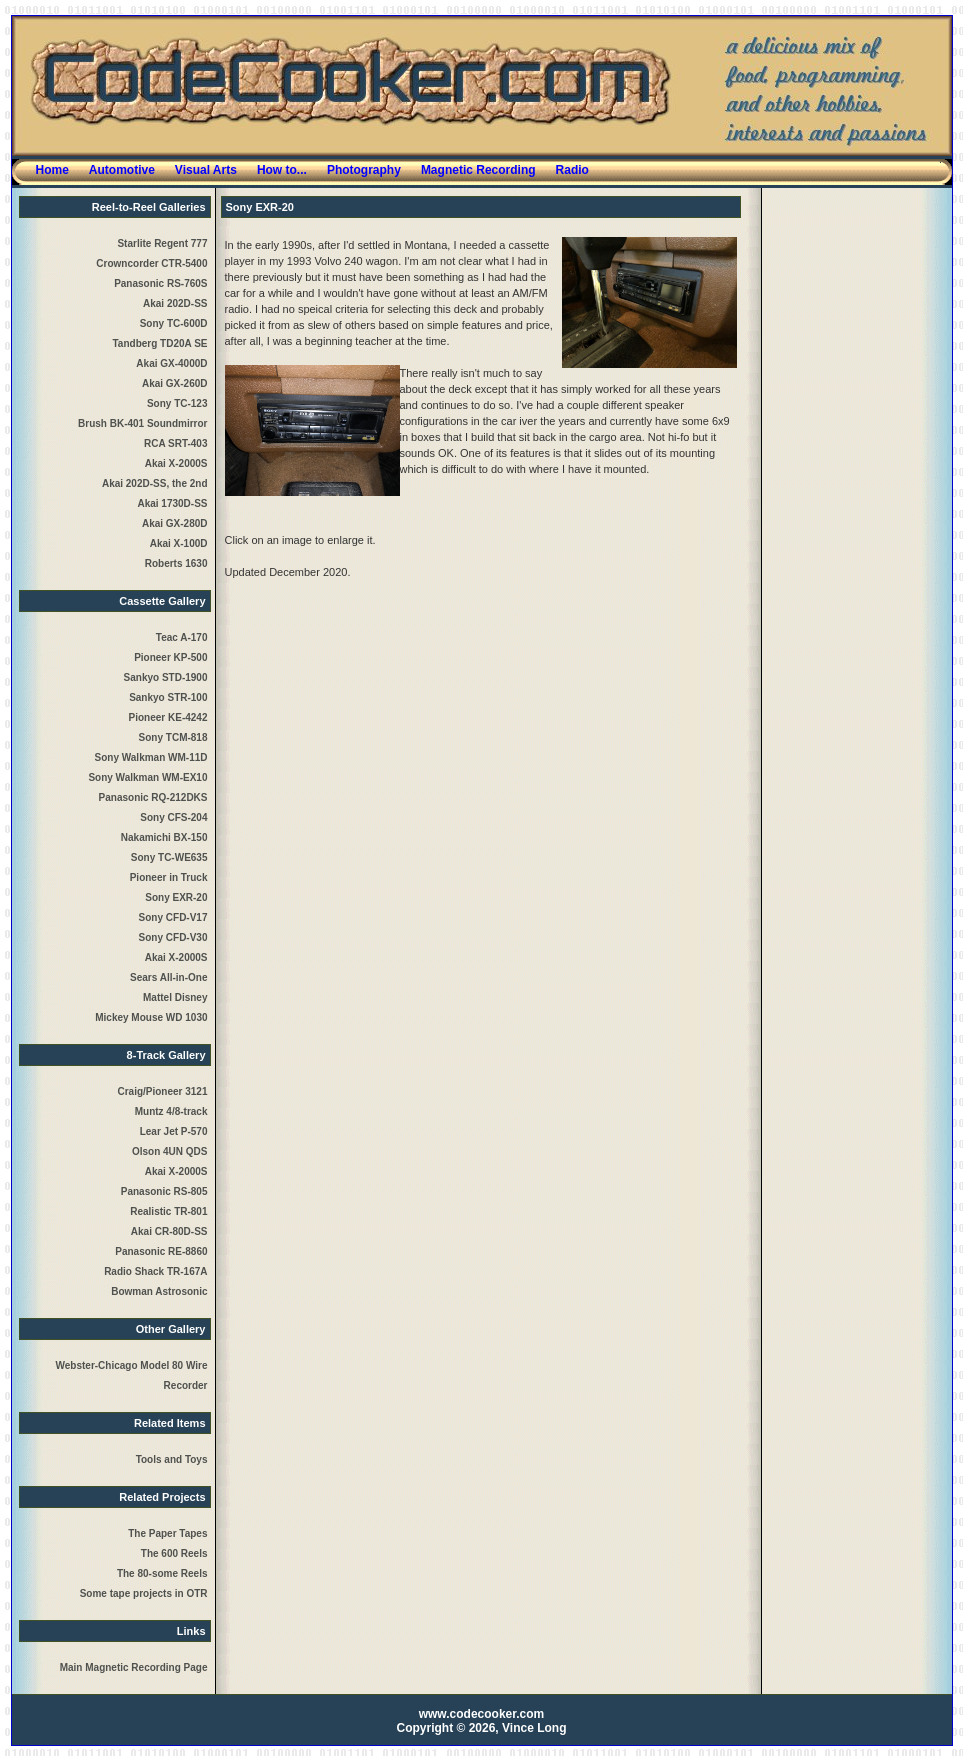  Describe the element at coordinates (170, 1151) in the screenshot. I see `Olson 4UN QDS` at that location.